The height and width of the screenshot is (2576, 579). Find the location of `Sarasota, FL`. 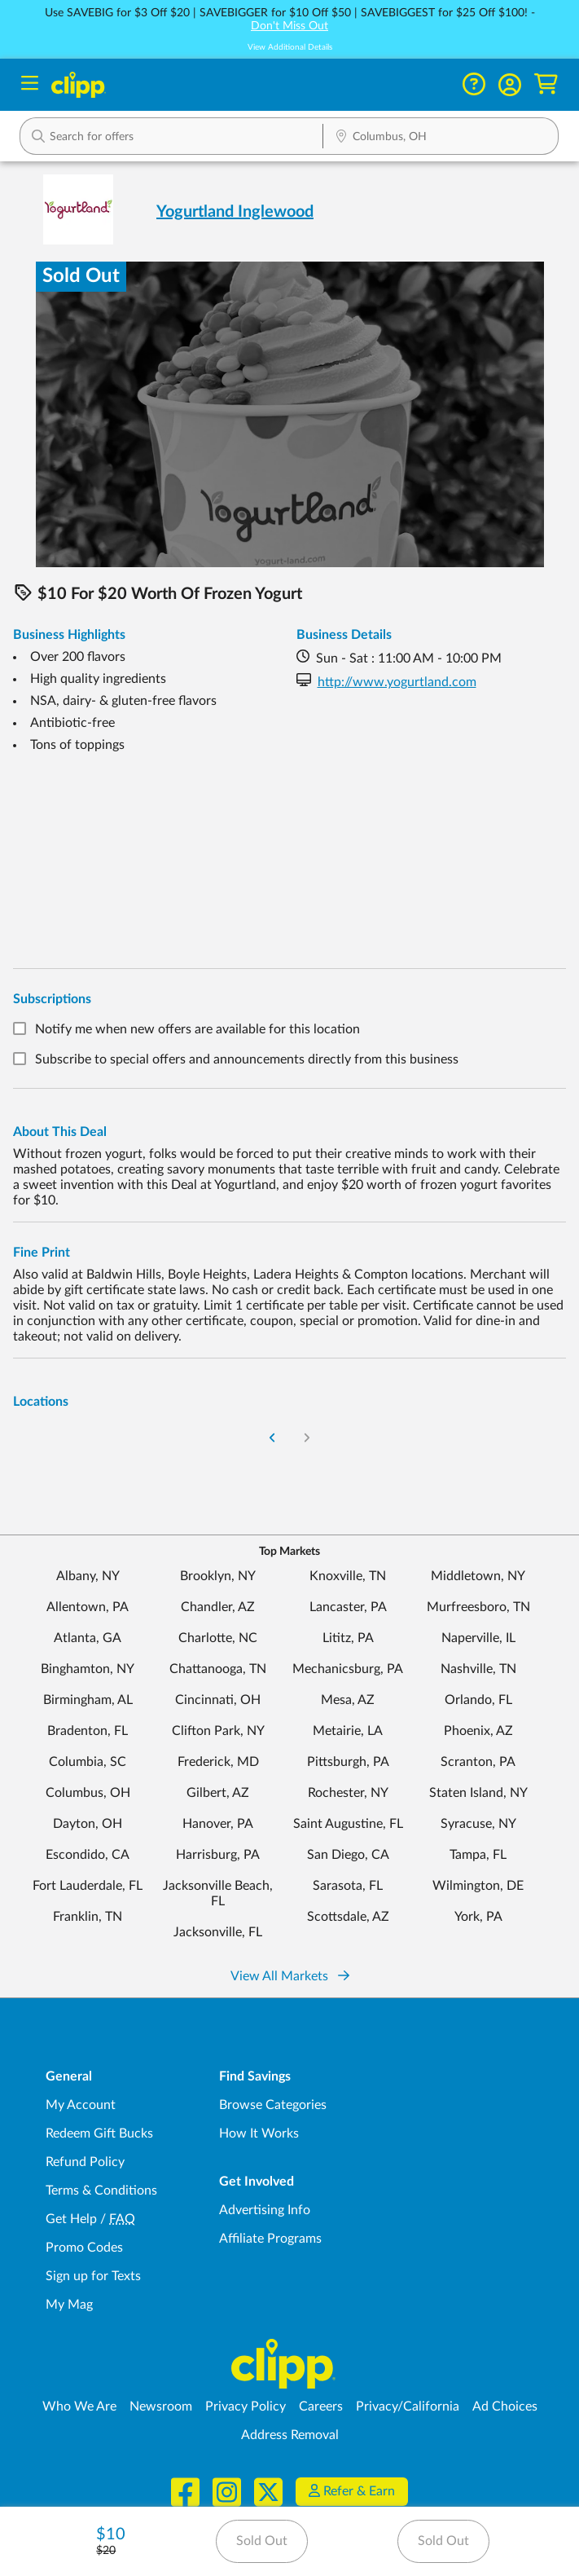

Sarasota, FL is located at coordinates (348, 1885).